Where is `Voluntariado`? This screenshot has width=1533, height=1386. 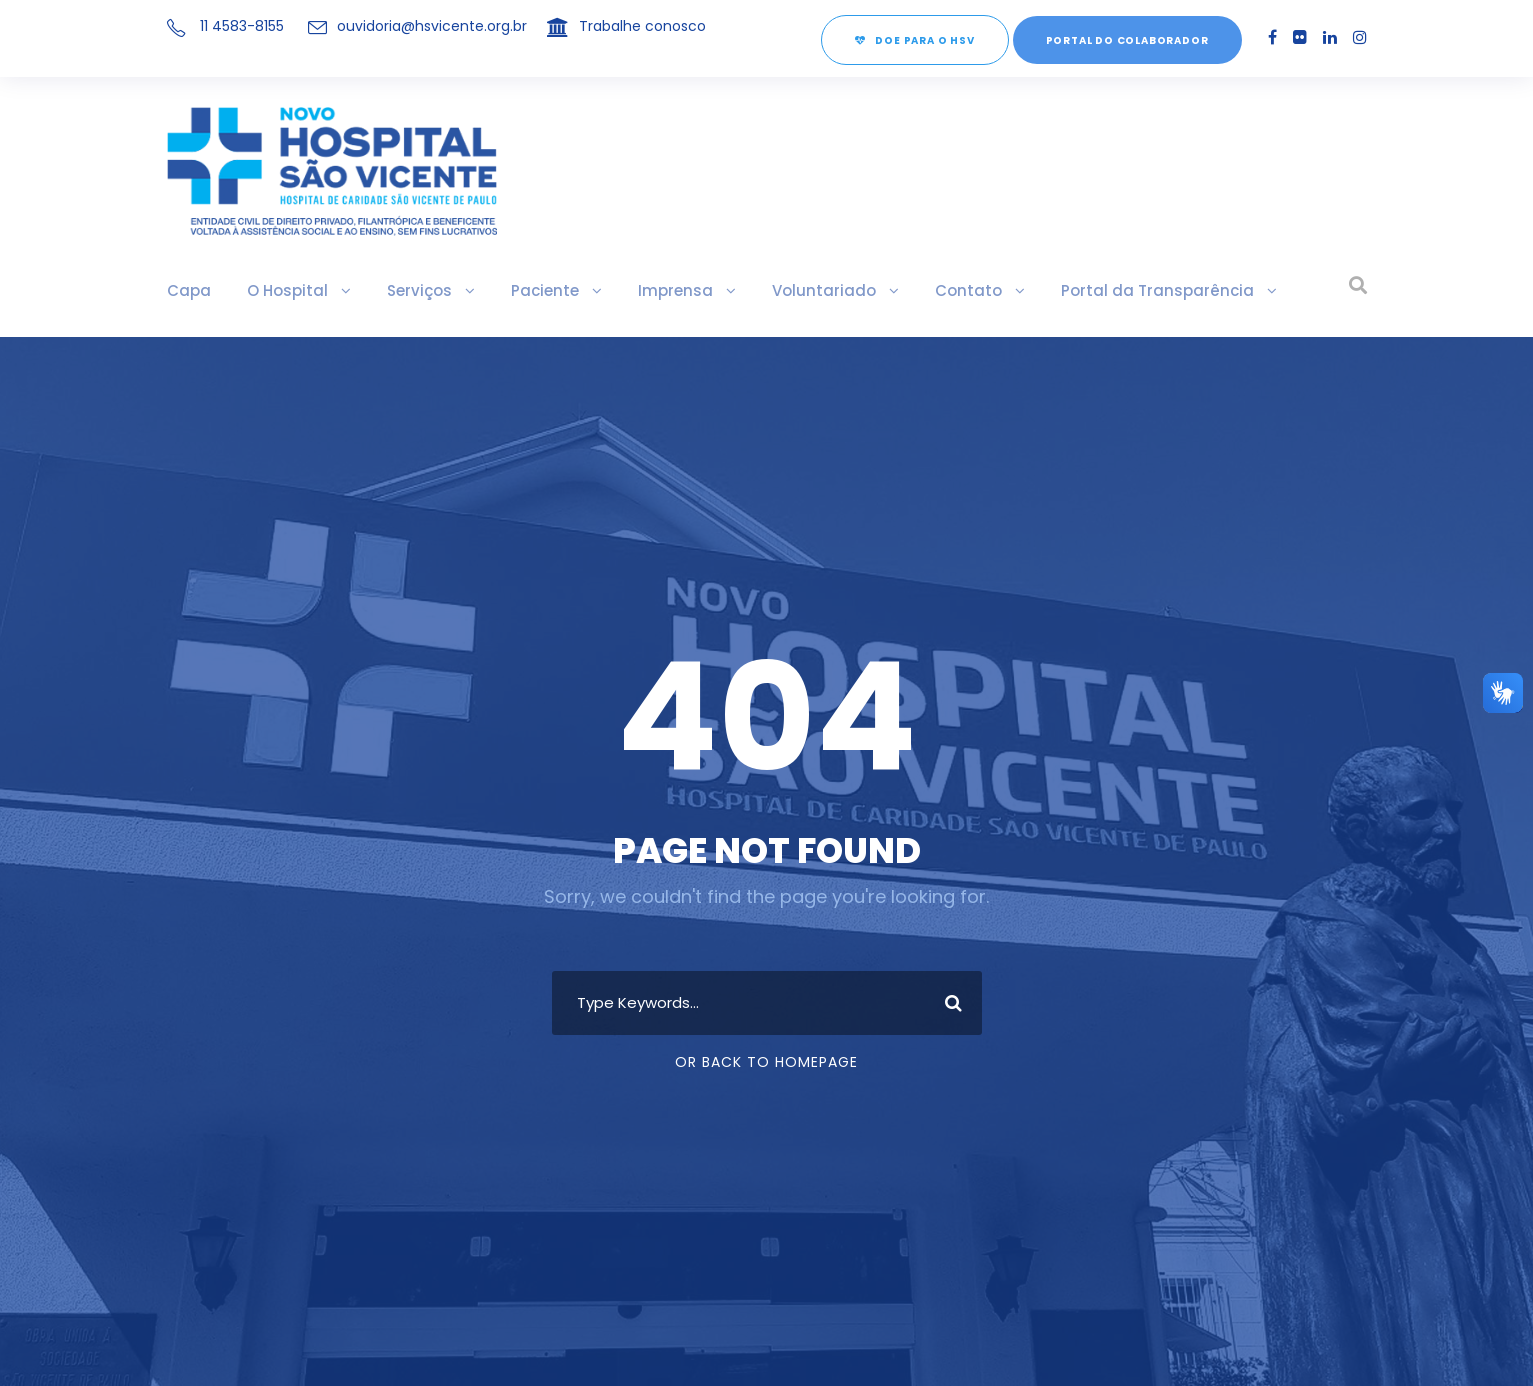
Voluntariado is located at coordinates (809, 290).